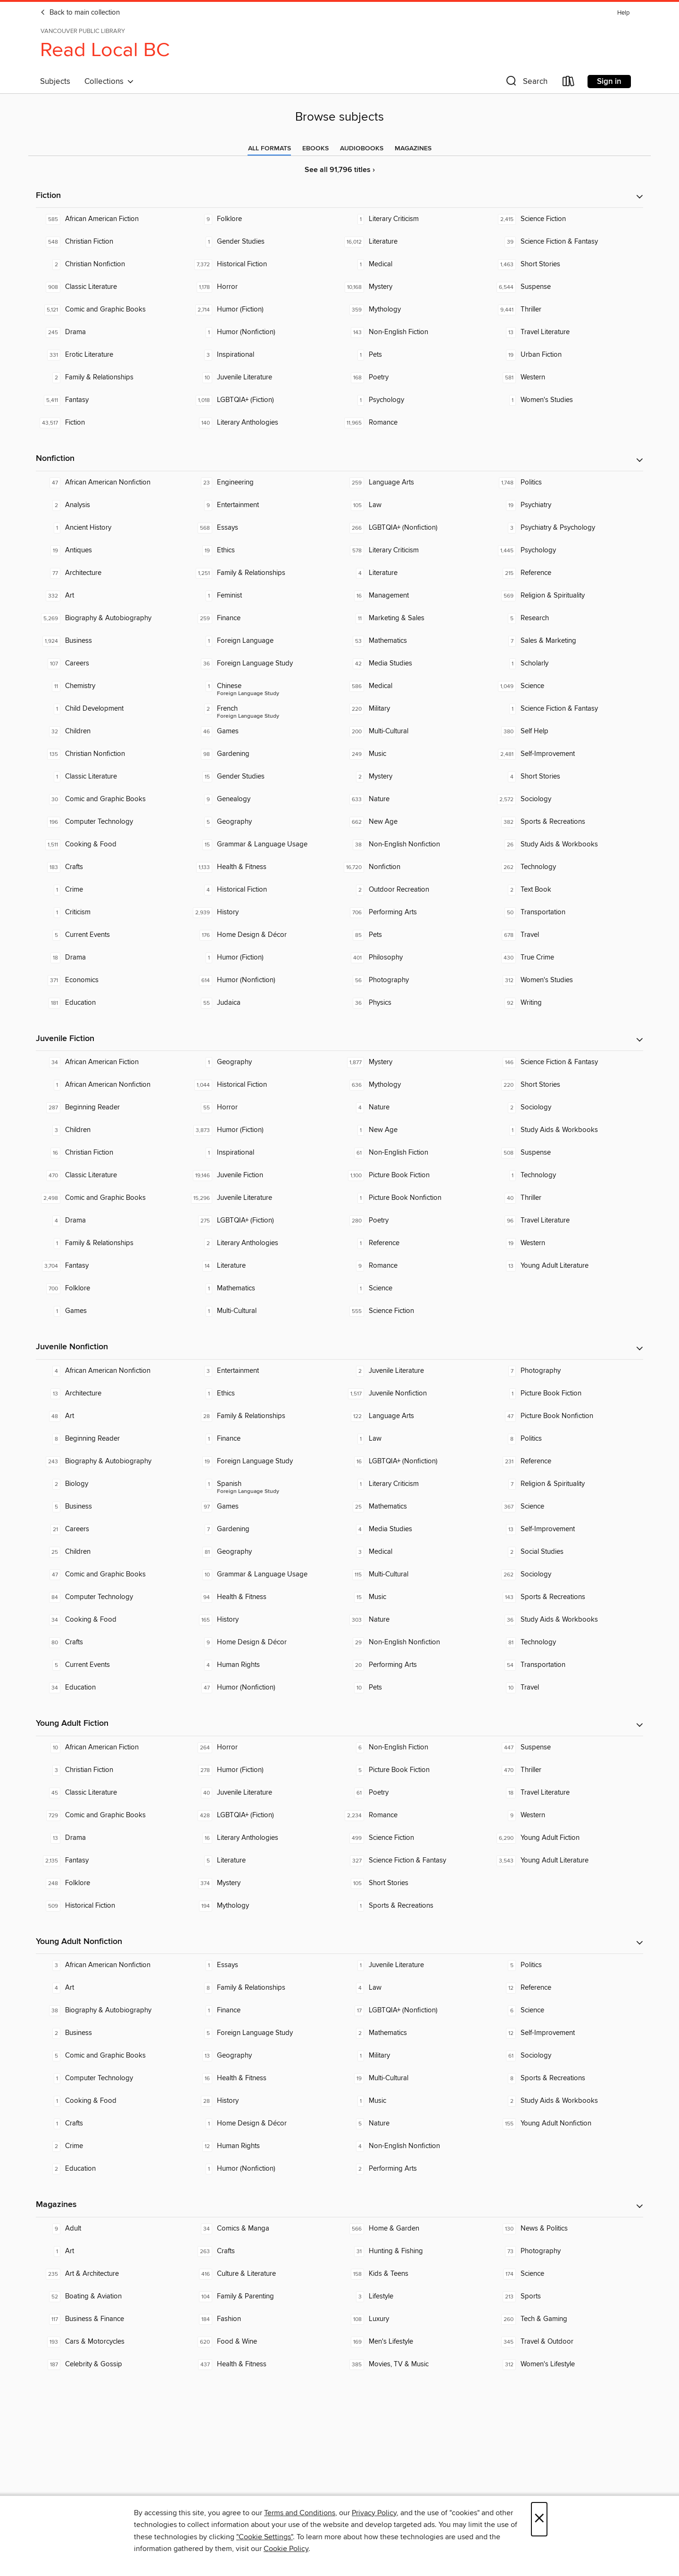 The height and width of the screenshot is (2576, 679). What do you see at coordinates (112, 867) in the screenshot?
I see `[Crafts. 183 titles in collection.]` at bounding box center [112, 867].